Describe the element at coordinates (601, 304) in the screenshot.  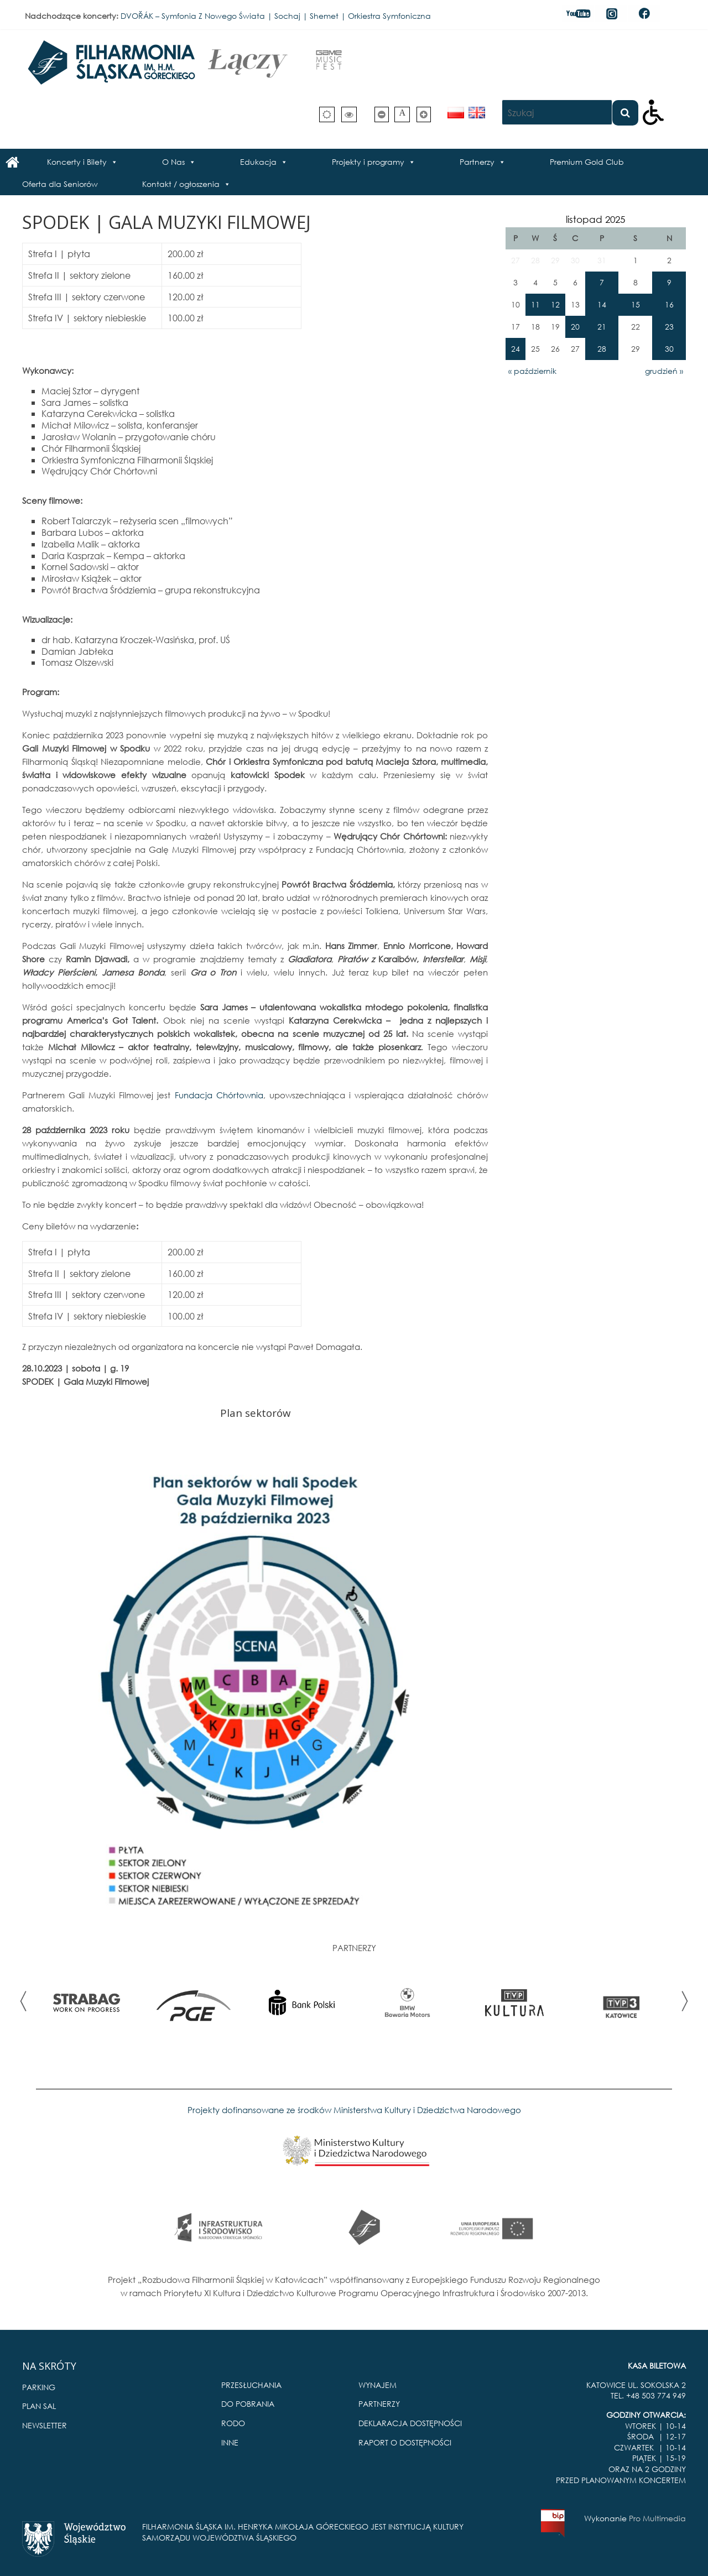
I see `14` at that location.